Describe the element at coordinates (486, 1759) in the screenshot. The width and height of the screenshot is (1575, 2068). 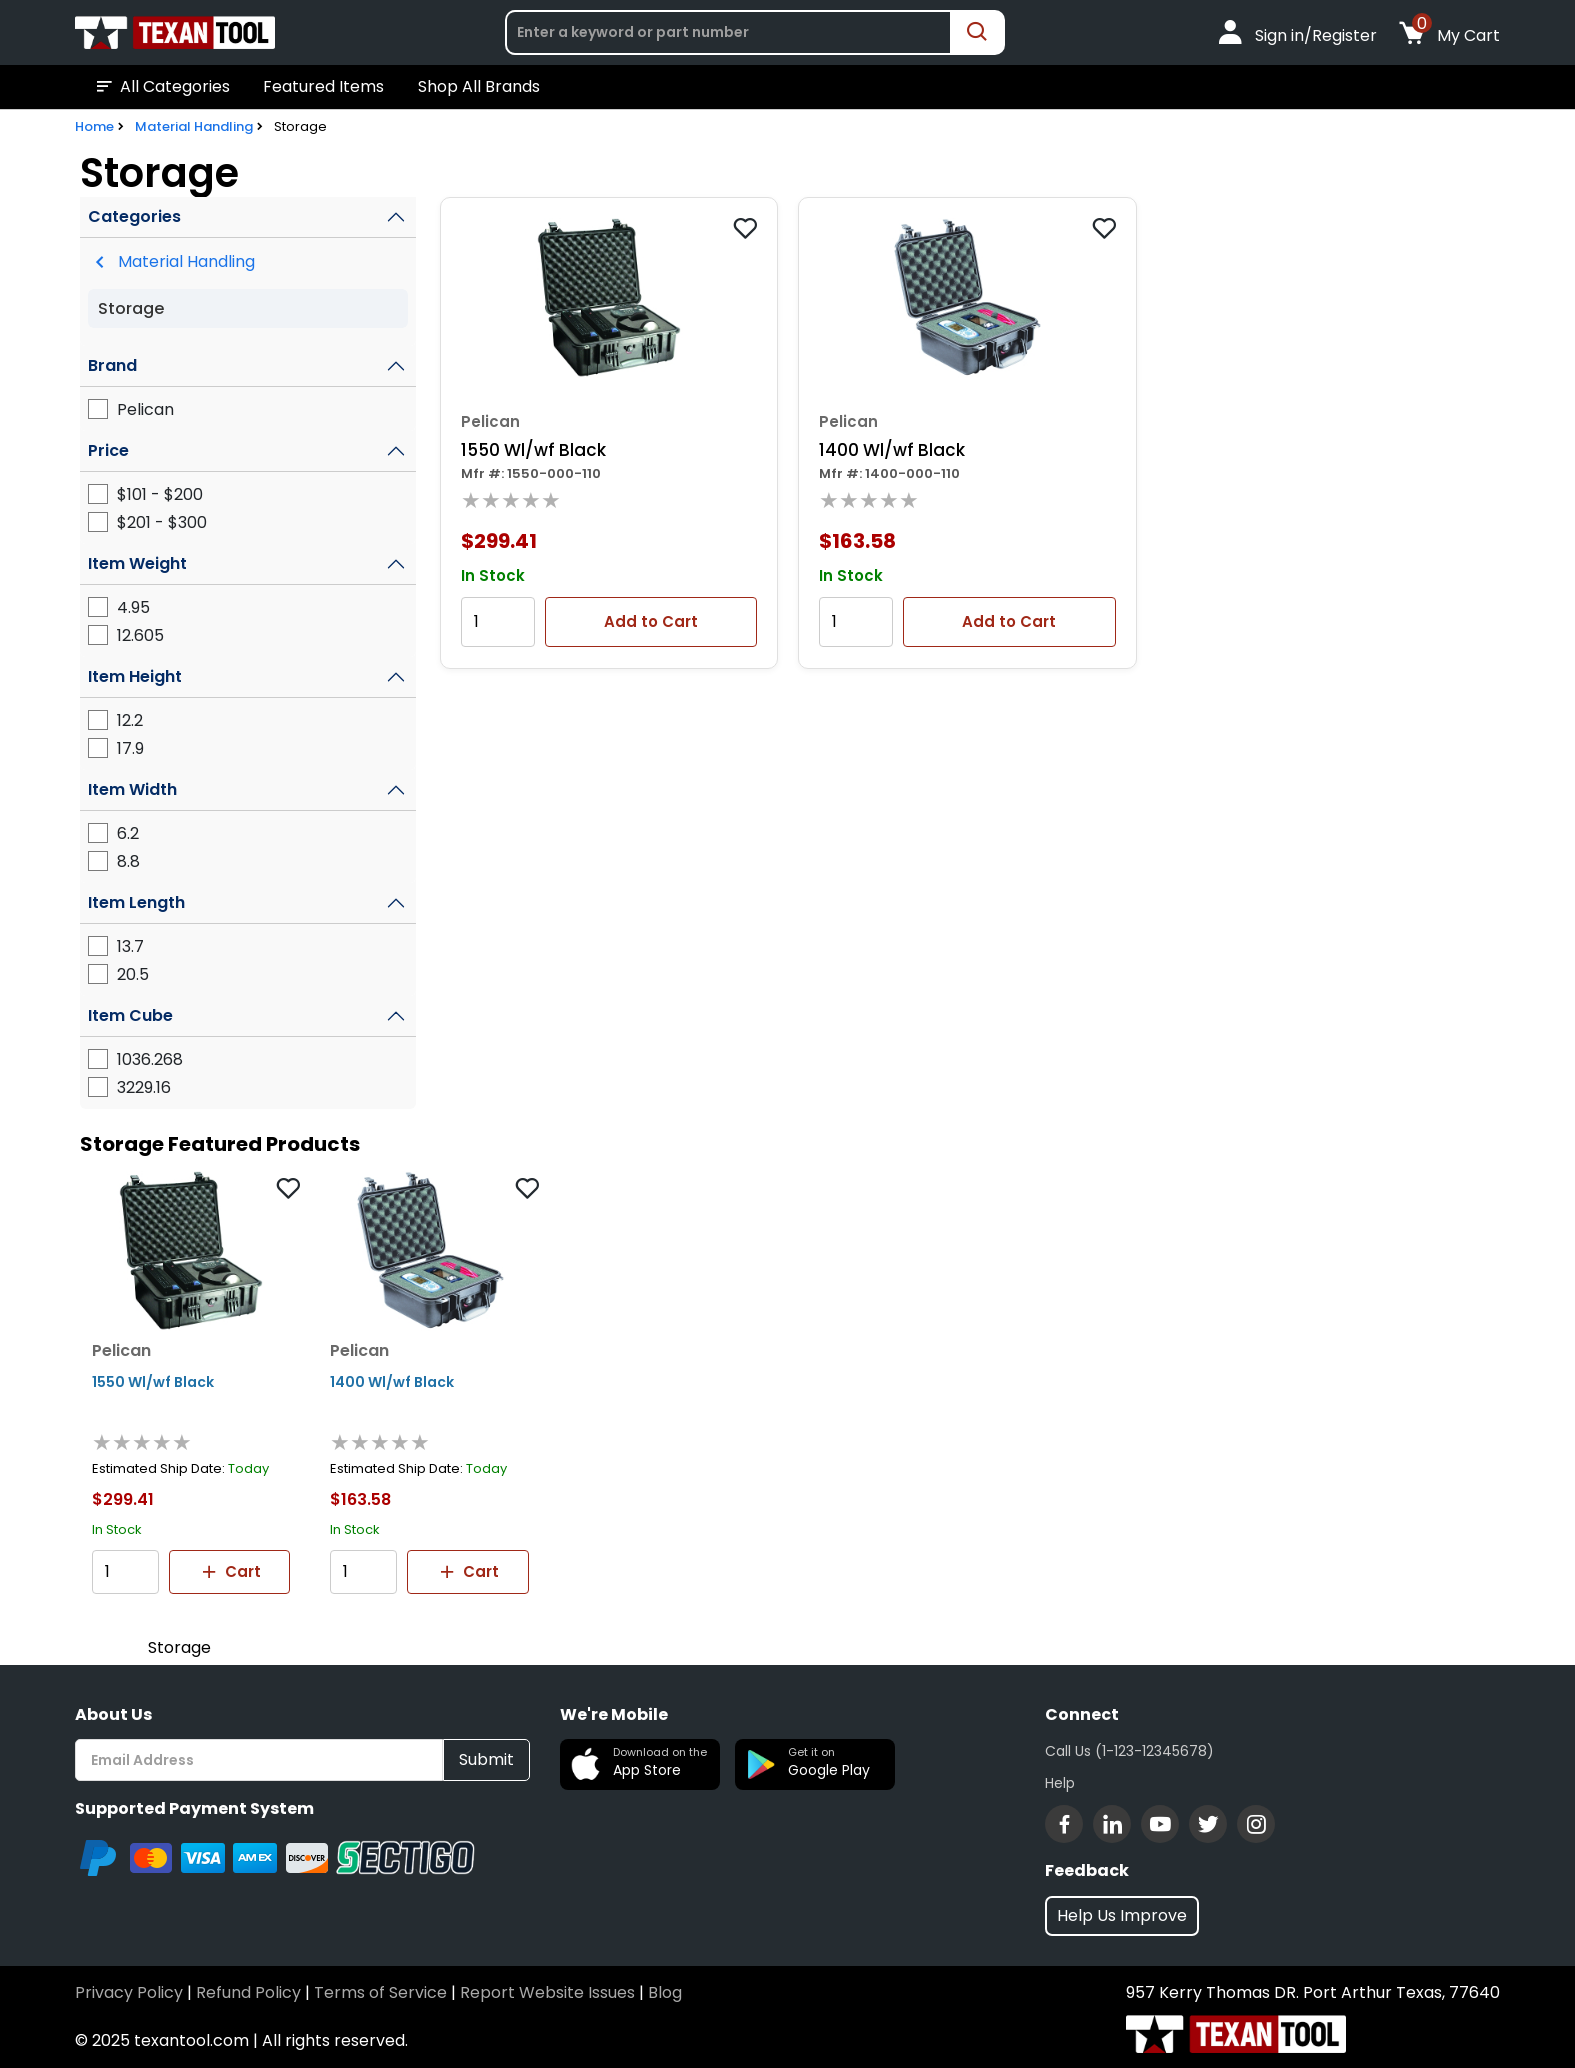
I see `Submit` at that location.